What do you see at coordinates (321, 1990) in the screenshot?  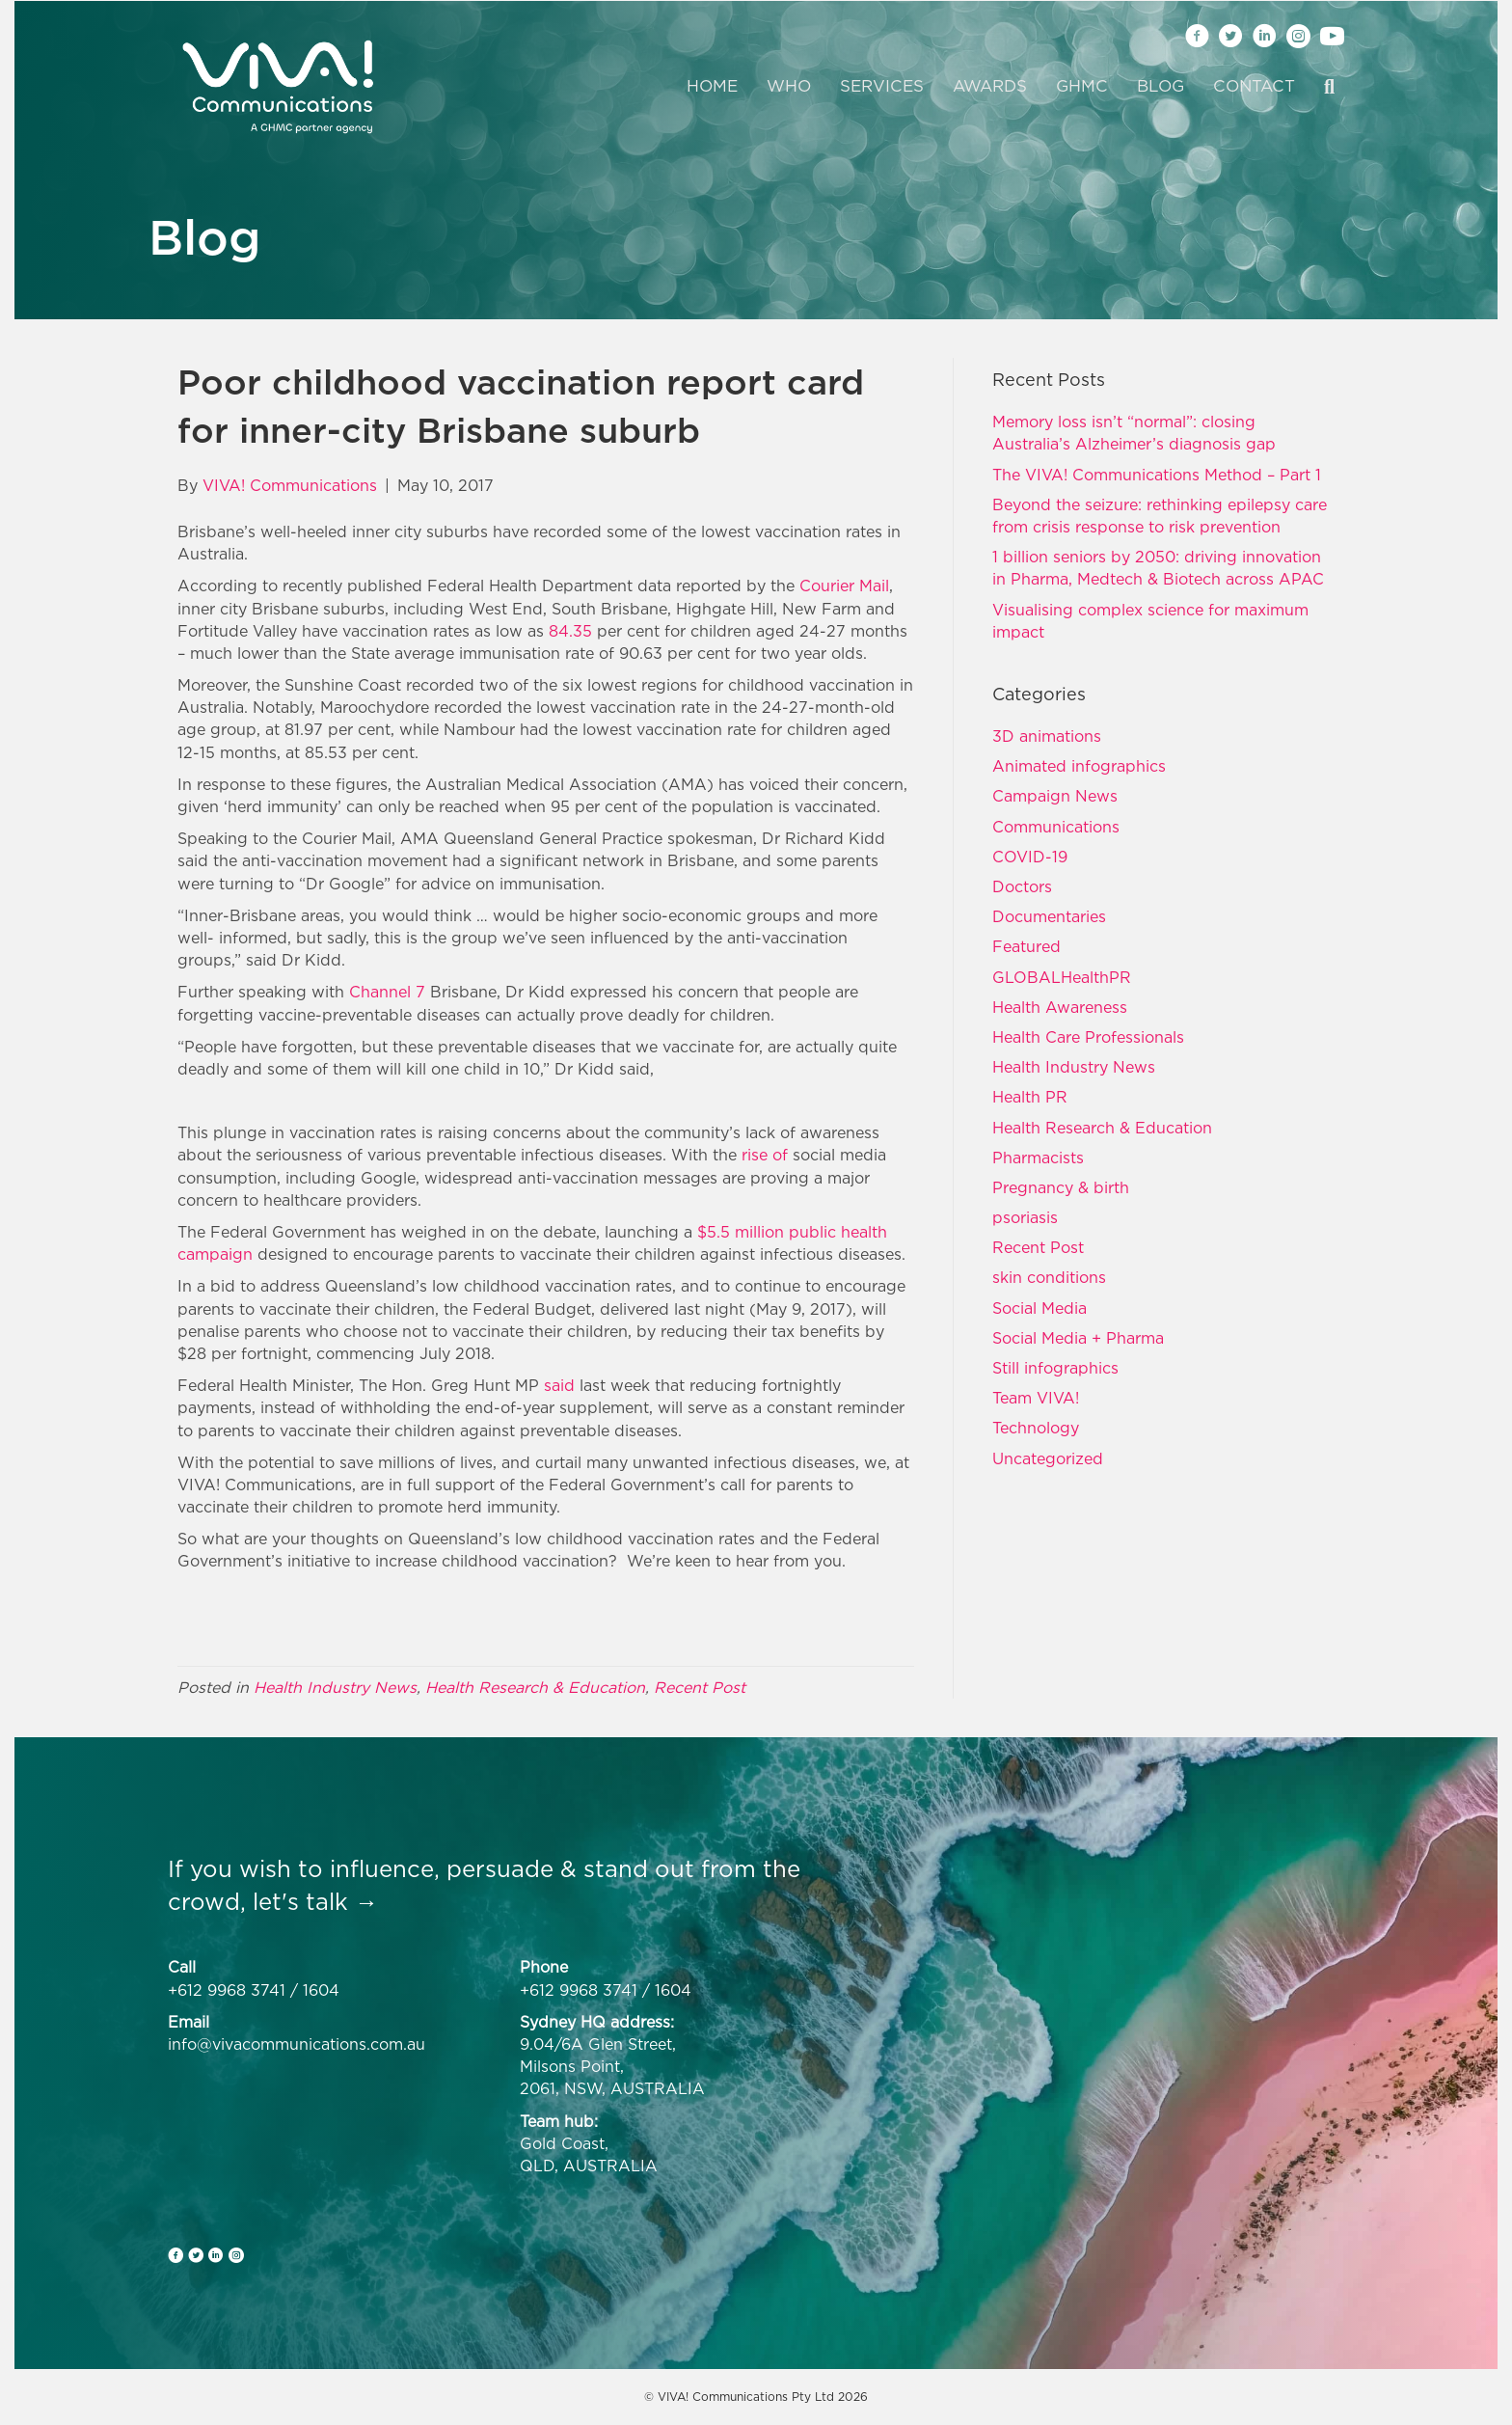 I see `1604` at bounding box center [321, 1990].